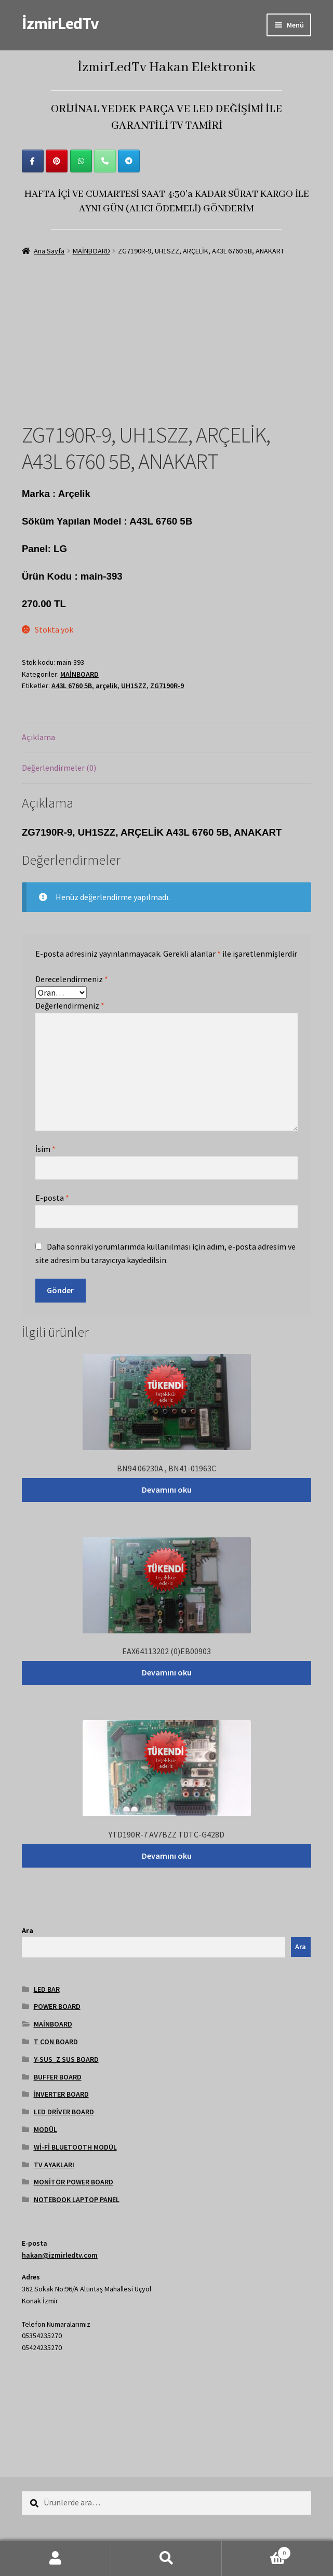 The image size is (333, 2576). Describe the element at coordinates (55, 2558) in the screenshot. I see `Hesabım` at that location.